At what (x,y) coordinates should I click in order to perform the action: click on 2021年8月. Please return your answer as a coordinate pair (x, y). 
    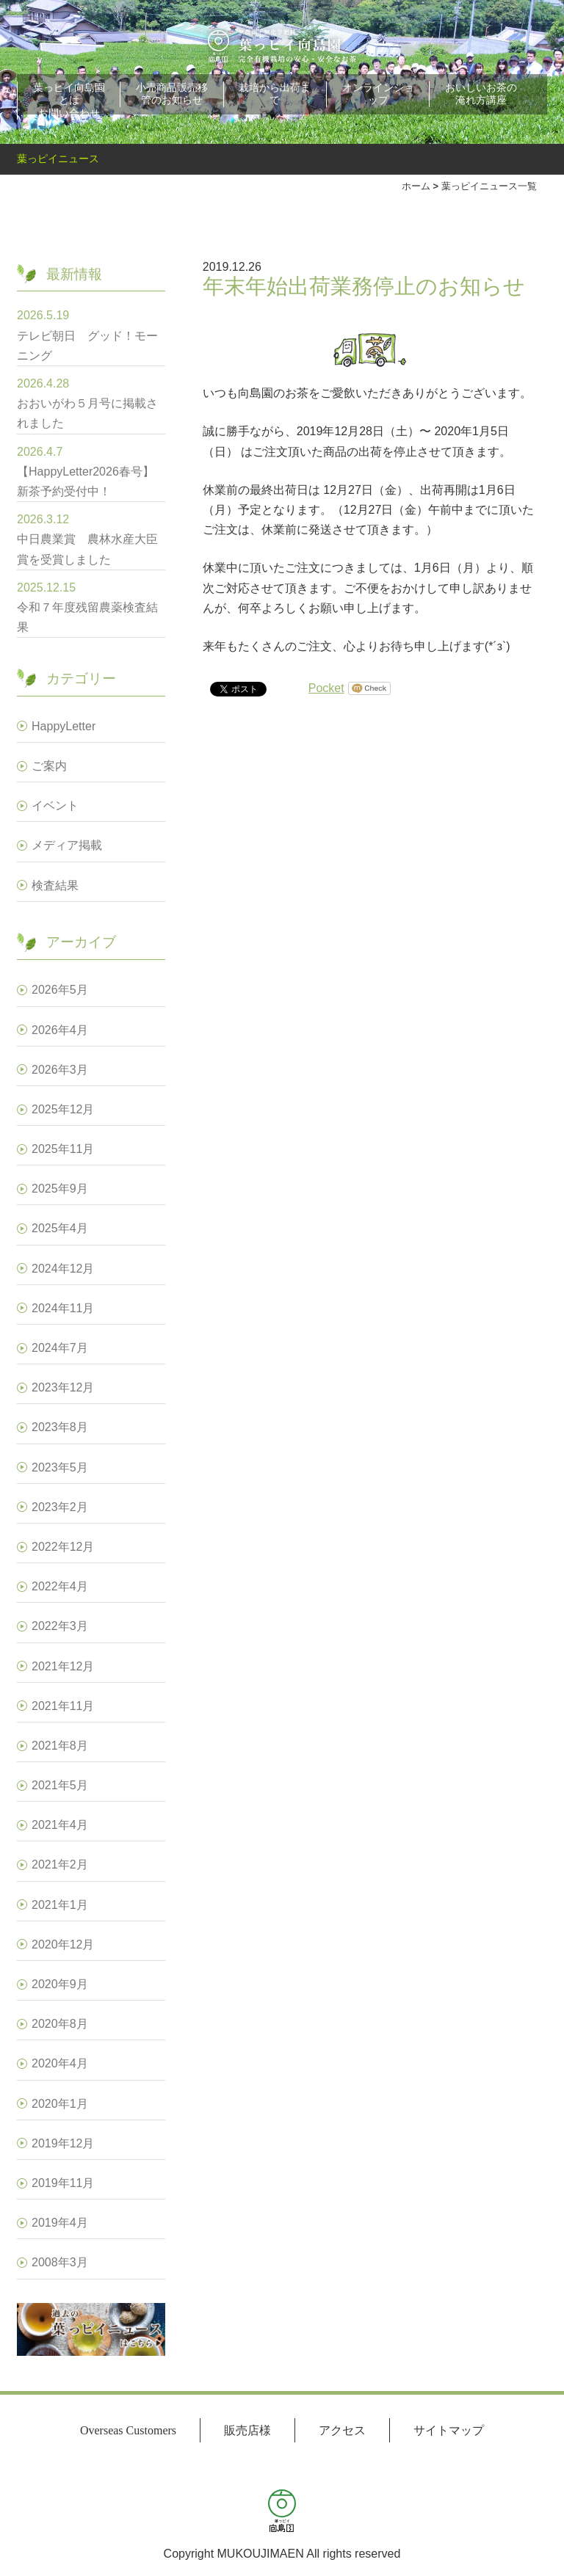
    Looking at the image, I should click on (60, 1745).